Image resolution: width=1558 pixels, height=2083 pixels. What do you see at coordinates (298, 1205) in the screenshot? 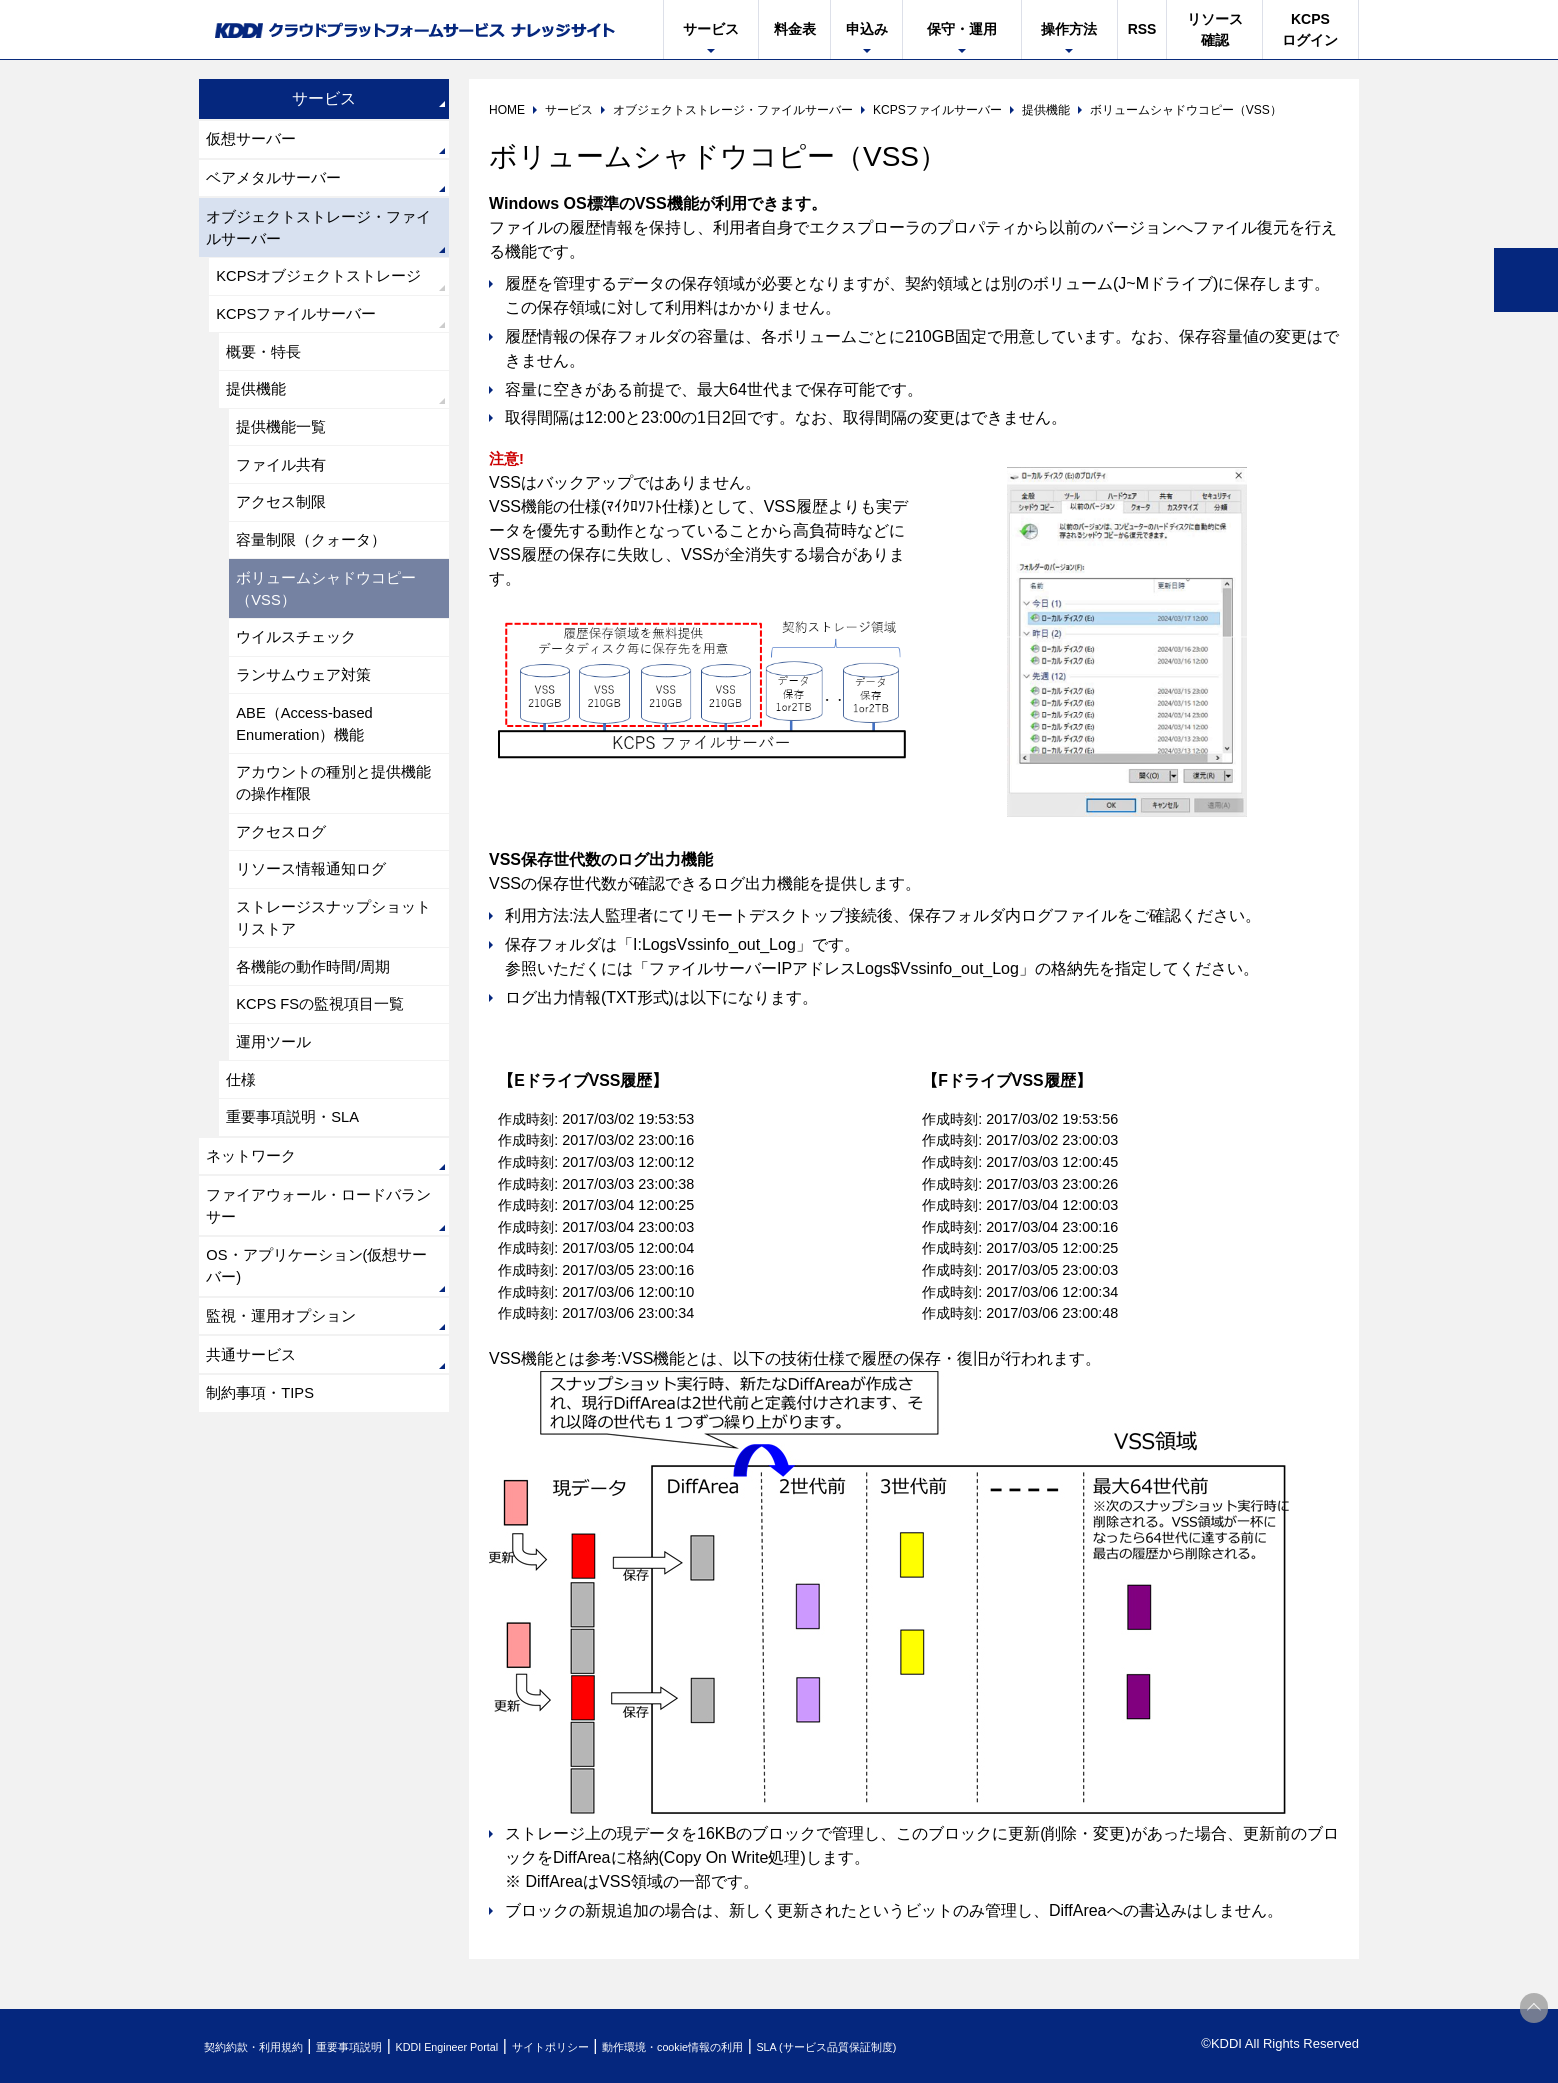
I see `重要事項説明・SLA` at bounding box center [298, 1205].